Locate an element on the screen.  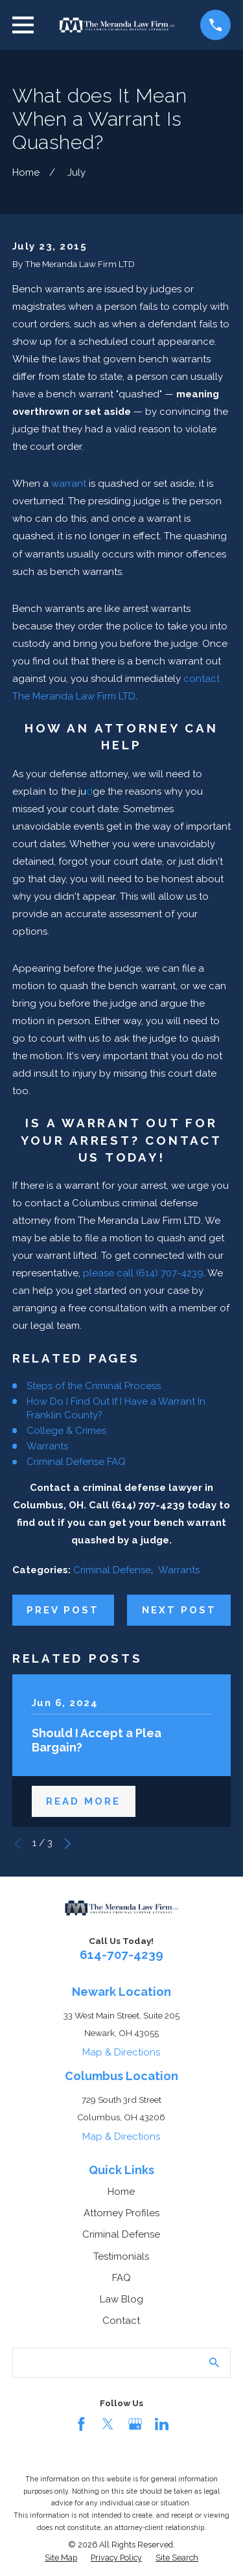
Prev Post is located at coordinates (63, 1610).